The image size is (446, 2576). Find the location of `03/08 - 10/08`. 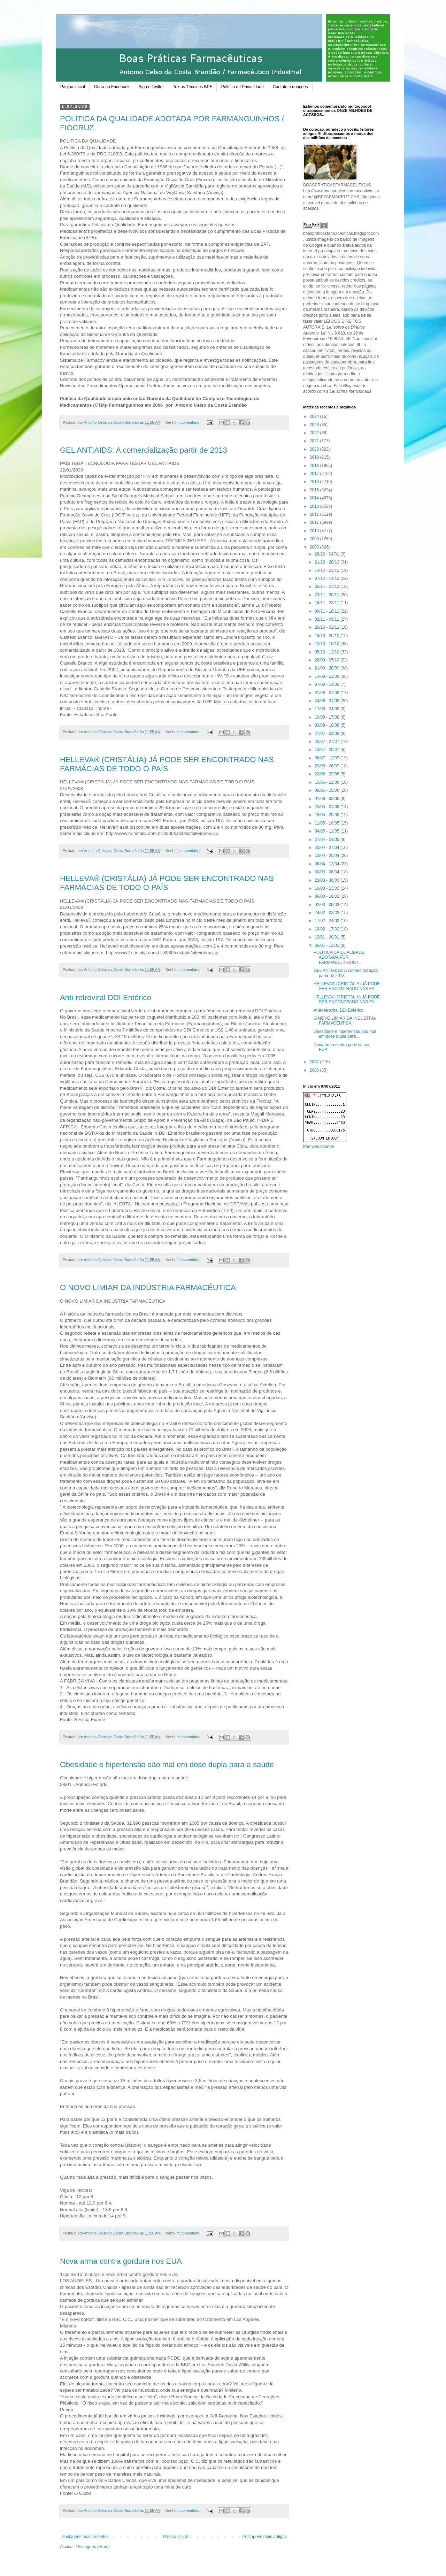

03/08 - 10/08 is located at coordinates (327, 725).